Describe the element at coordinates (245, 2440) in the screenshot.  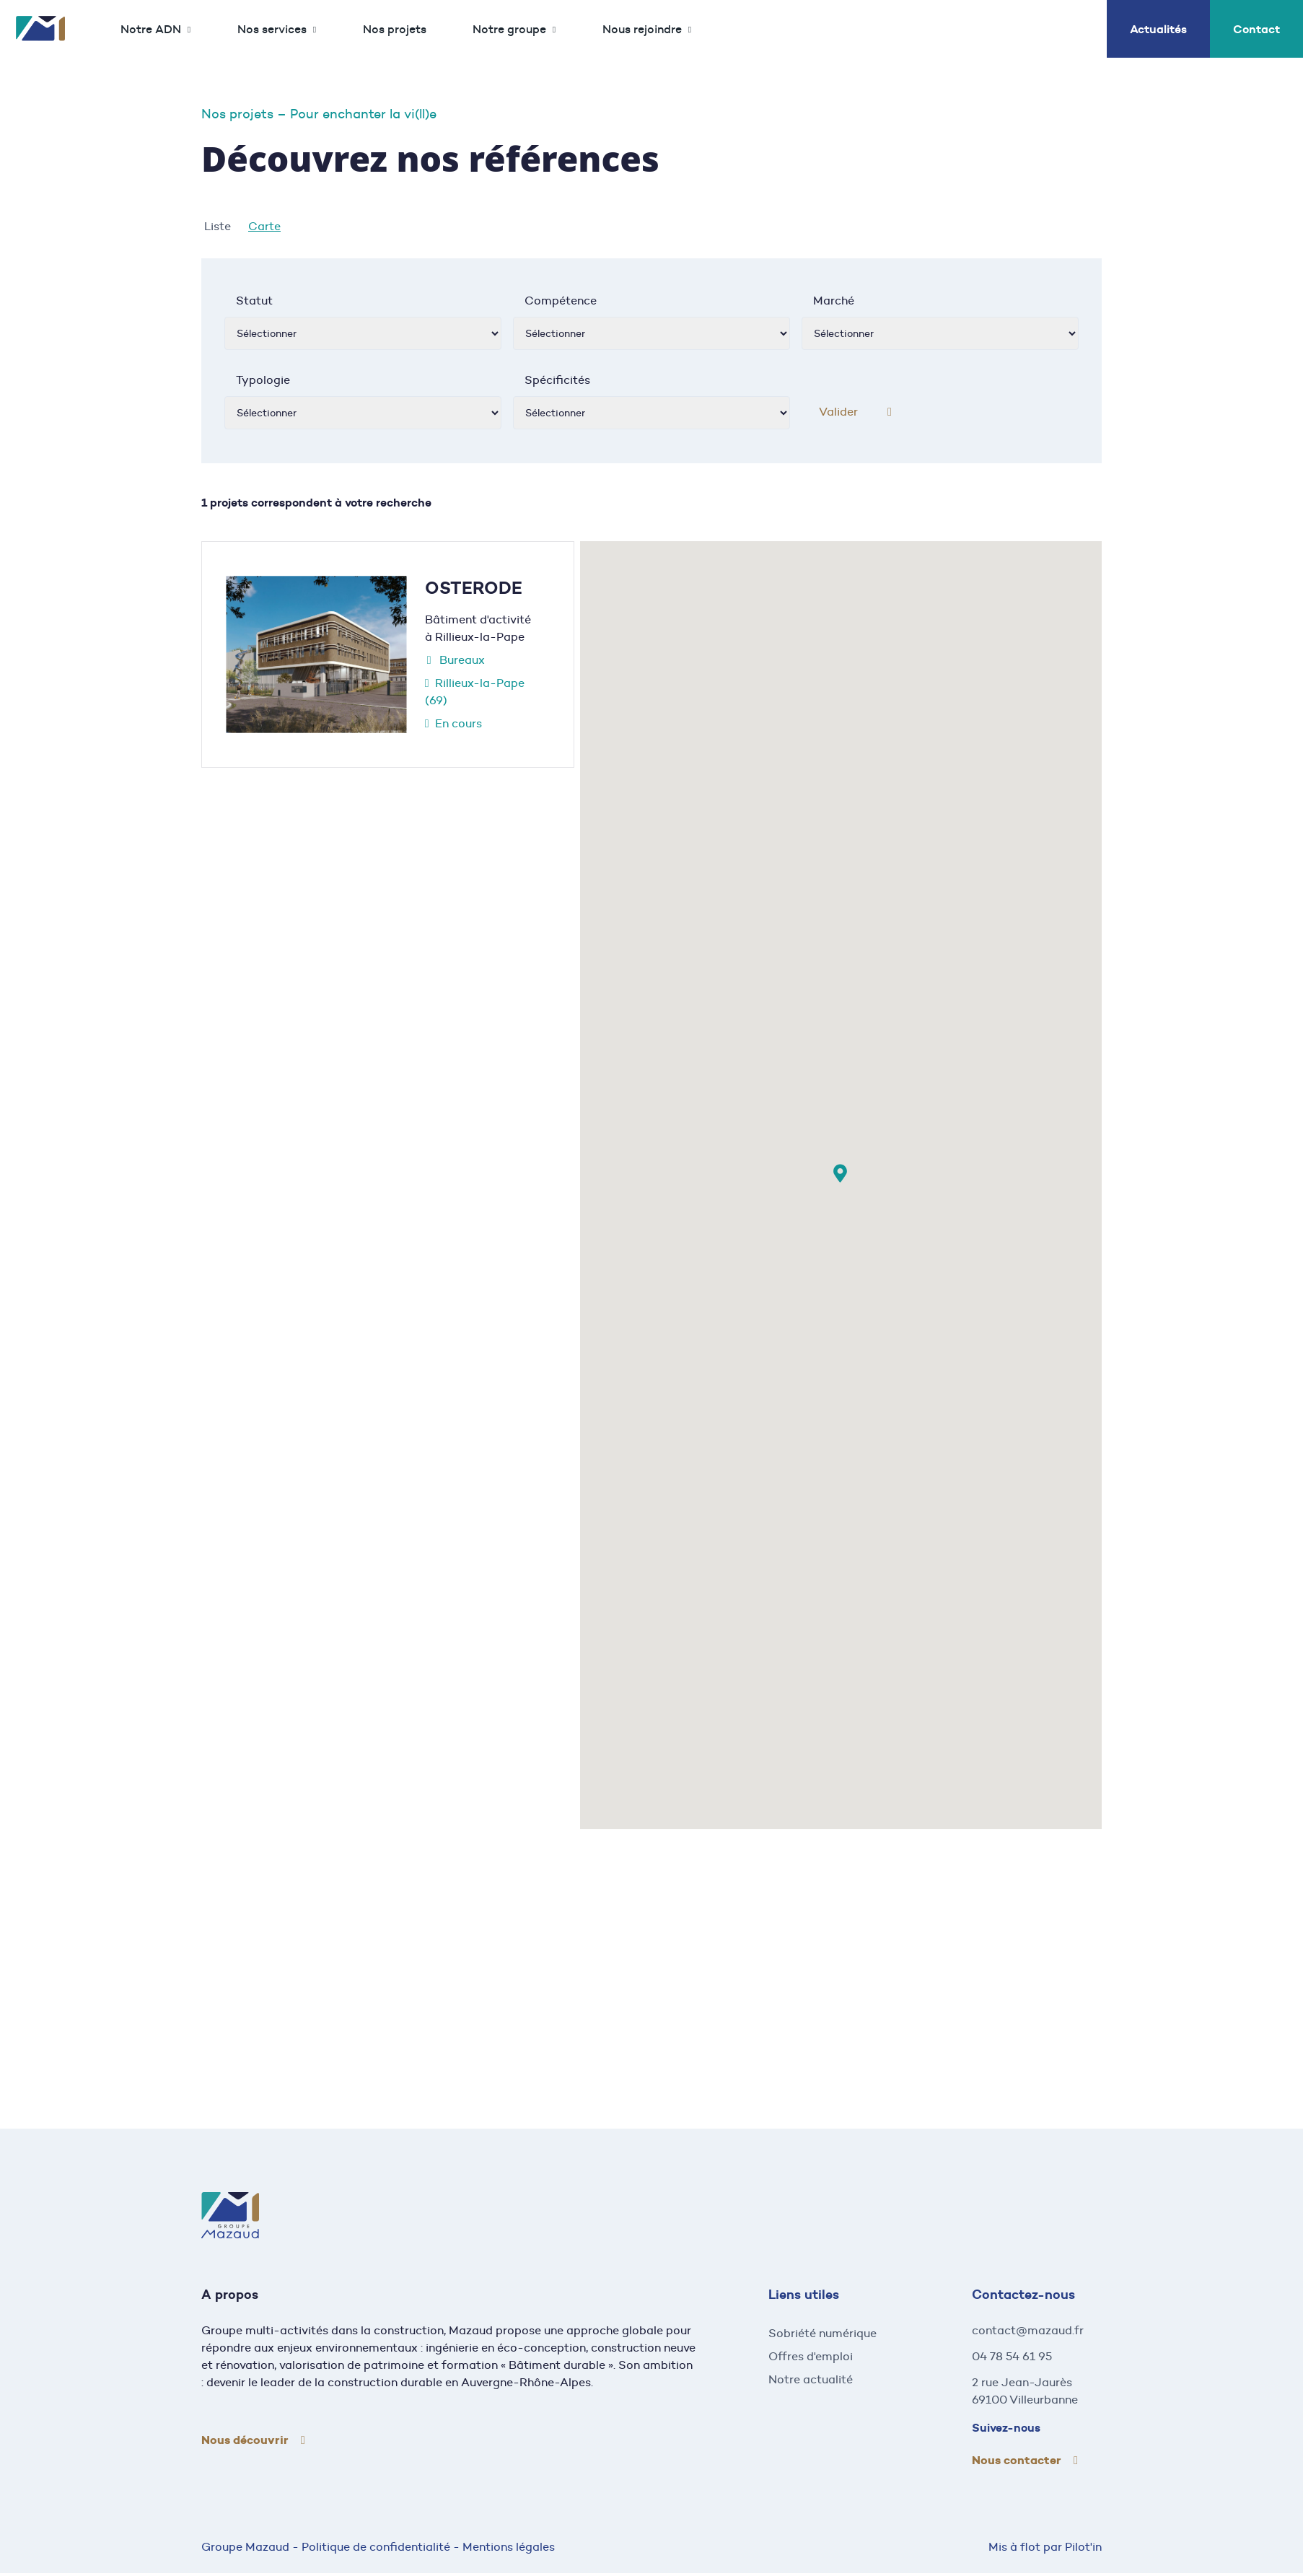
I see `Nous découvrir` at that location.